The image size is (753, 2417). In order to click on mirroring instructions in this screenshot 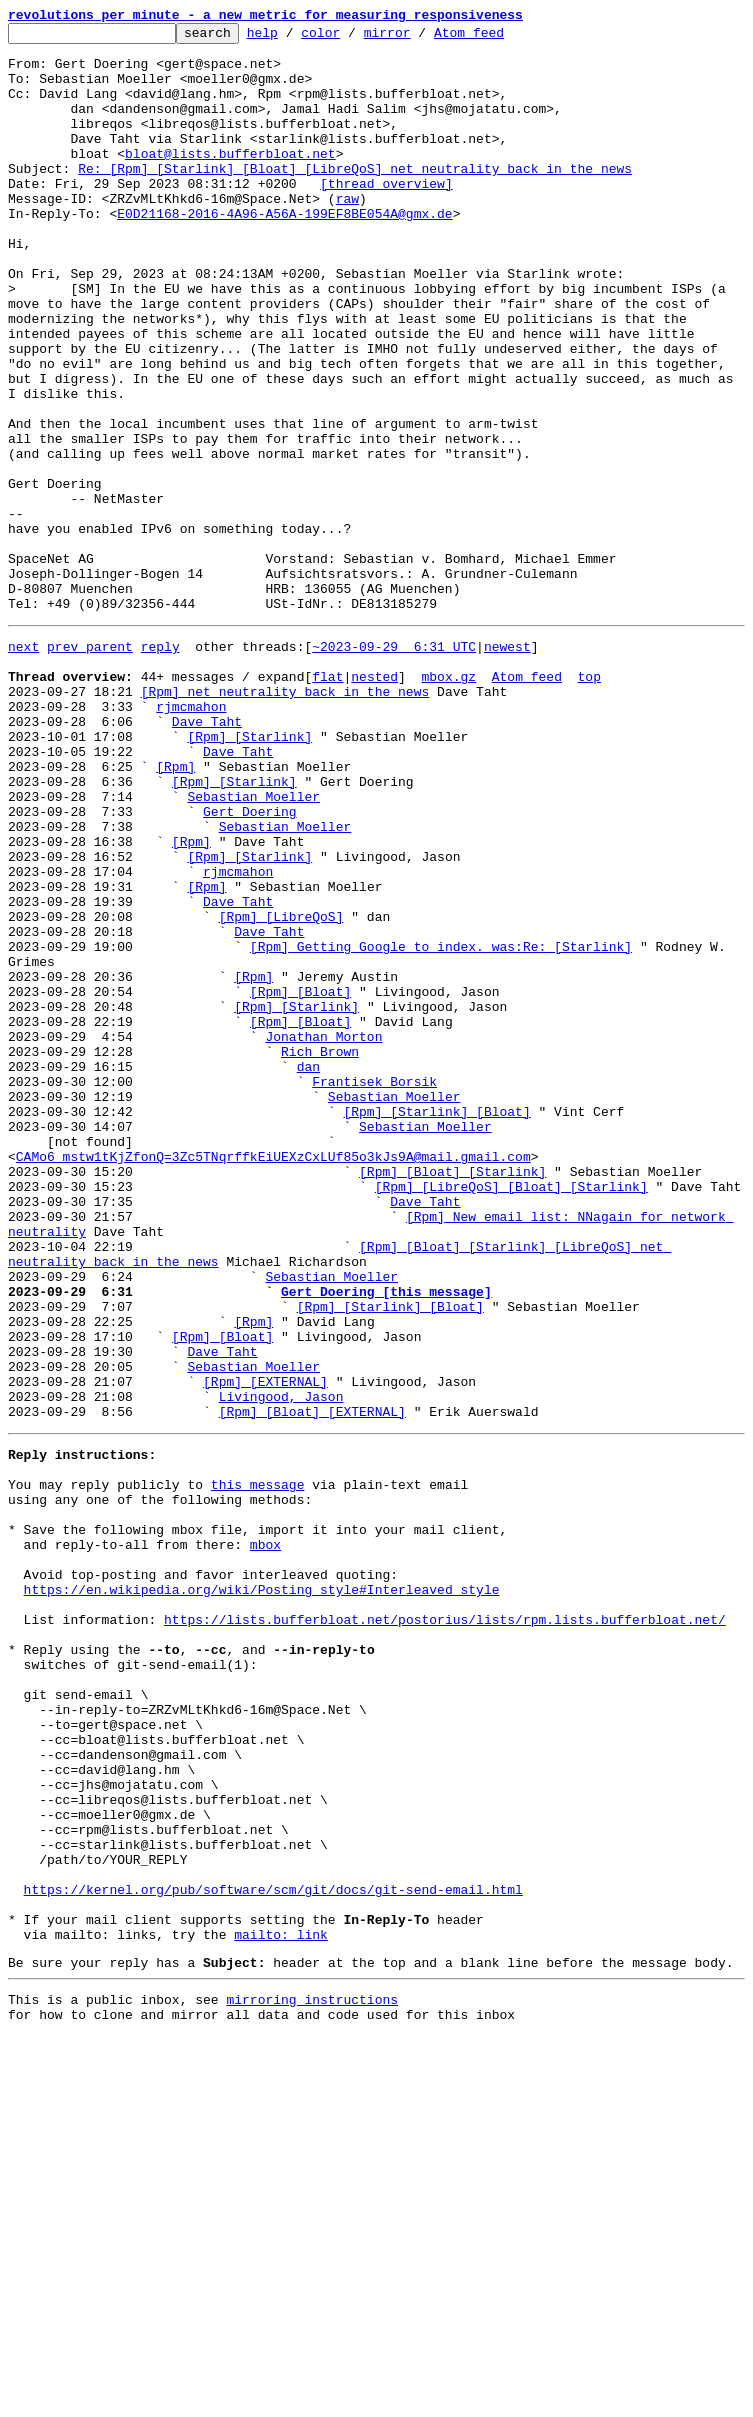, I will do `click(312, 2377)`.